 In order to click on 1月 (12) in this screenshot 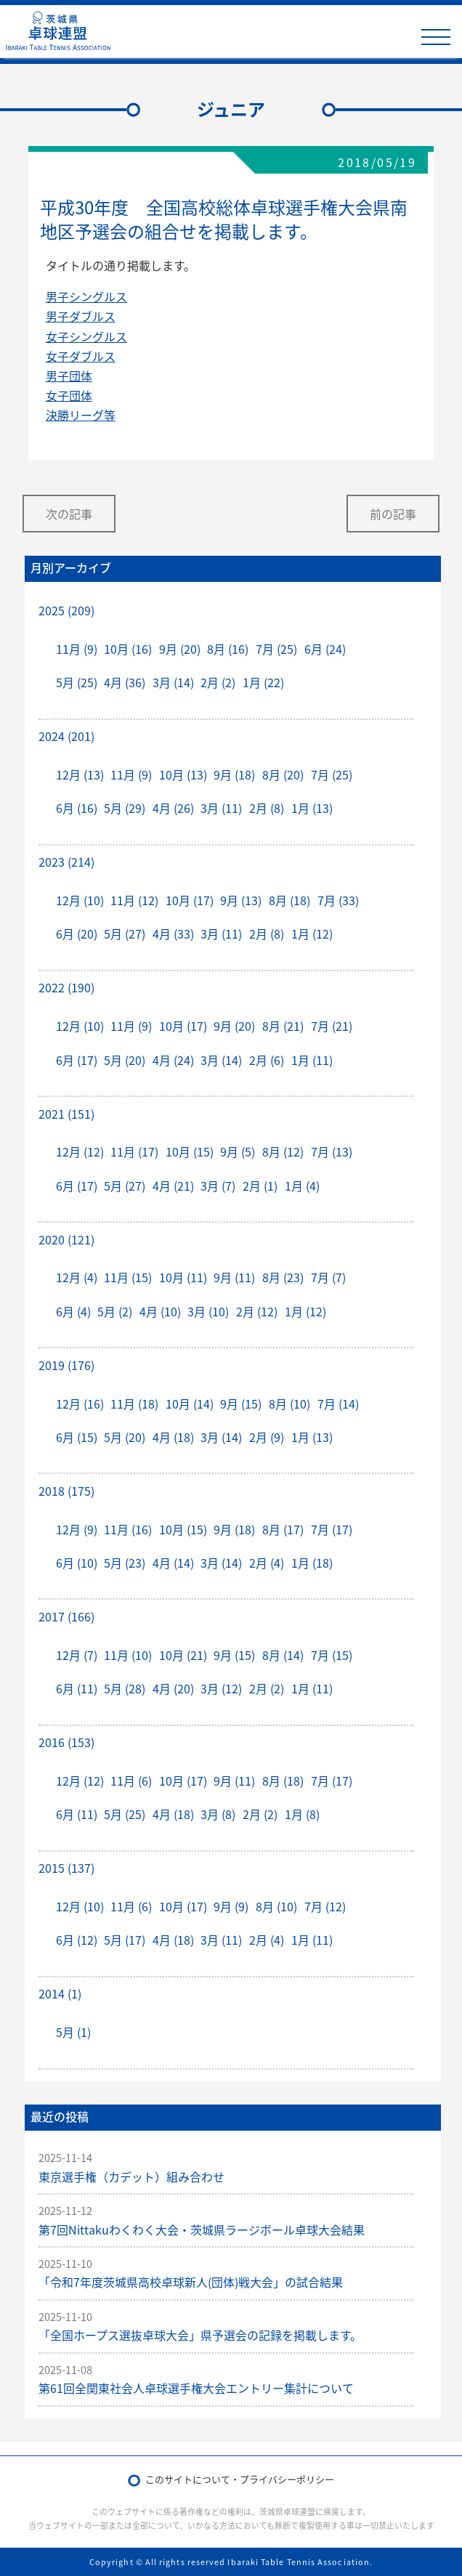, I will do `click(312, 933)`.